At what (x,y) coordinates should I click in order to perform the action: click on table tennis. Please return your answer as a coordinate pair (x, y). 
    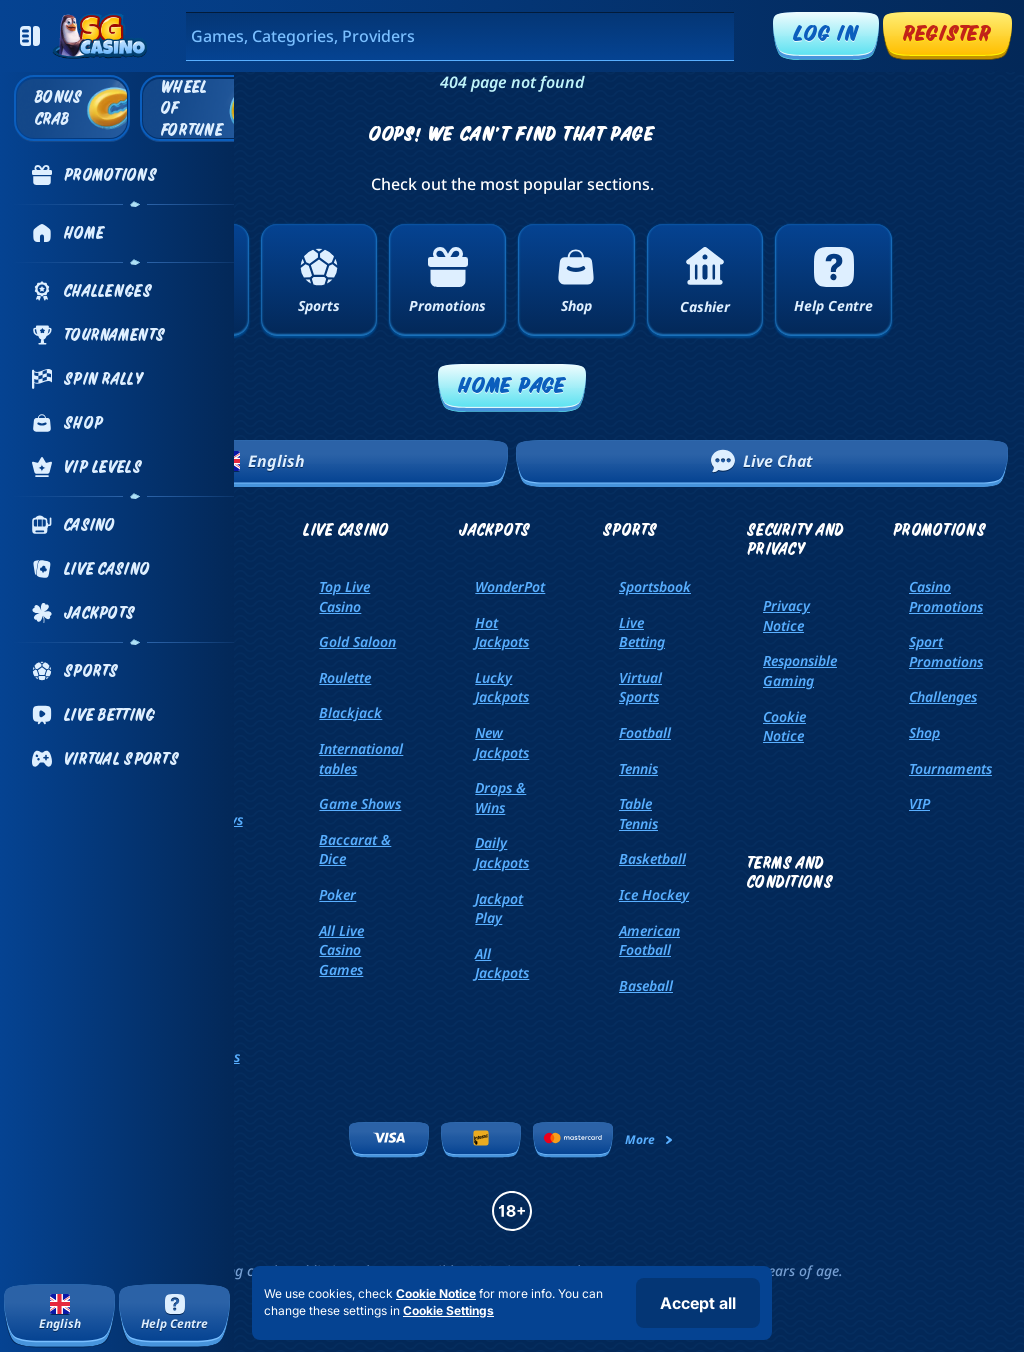
    Looking at the image, I should click on (638, 813).